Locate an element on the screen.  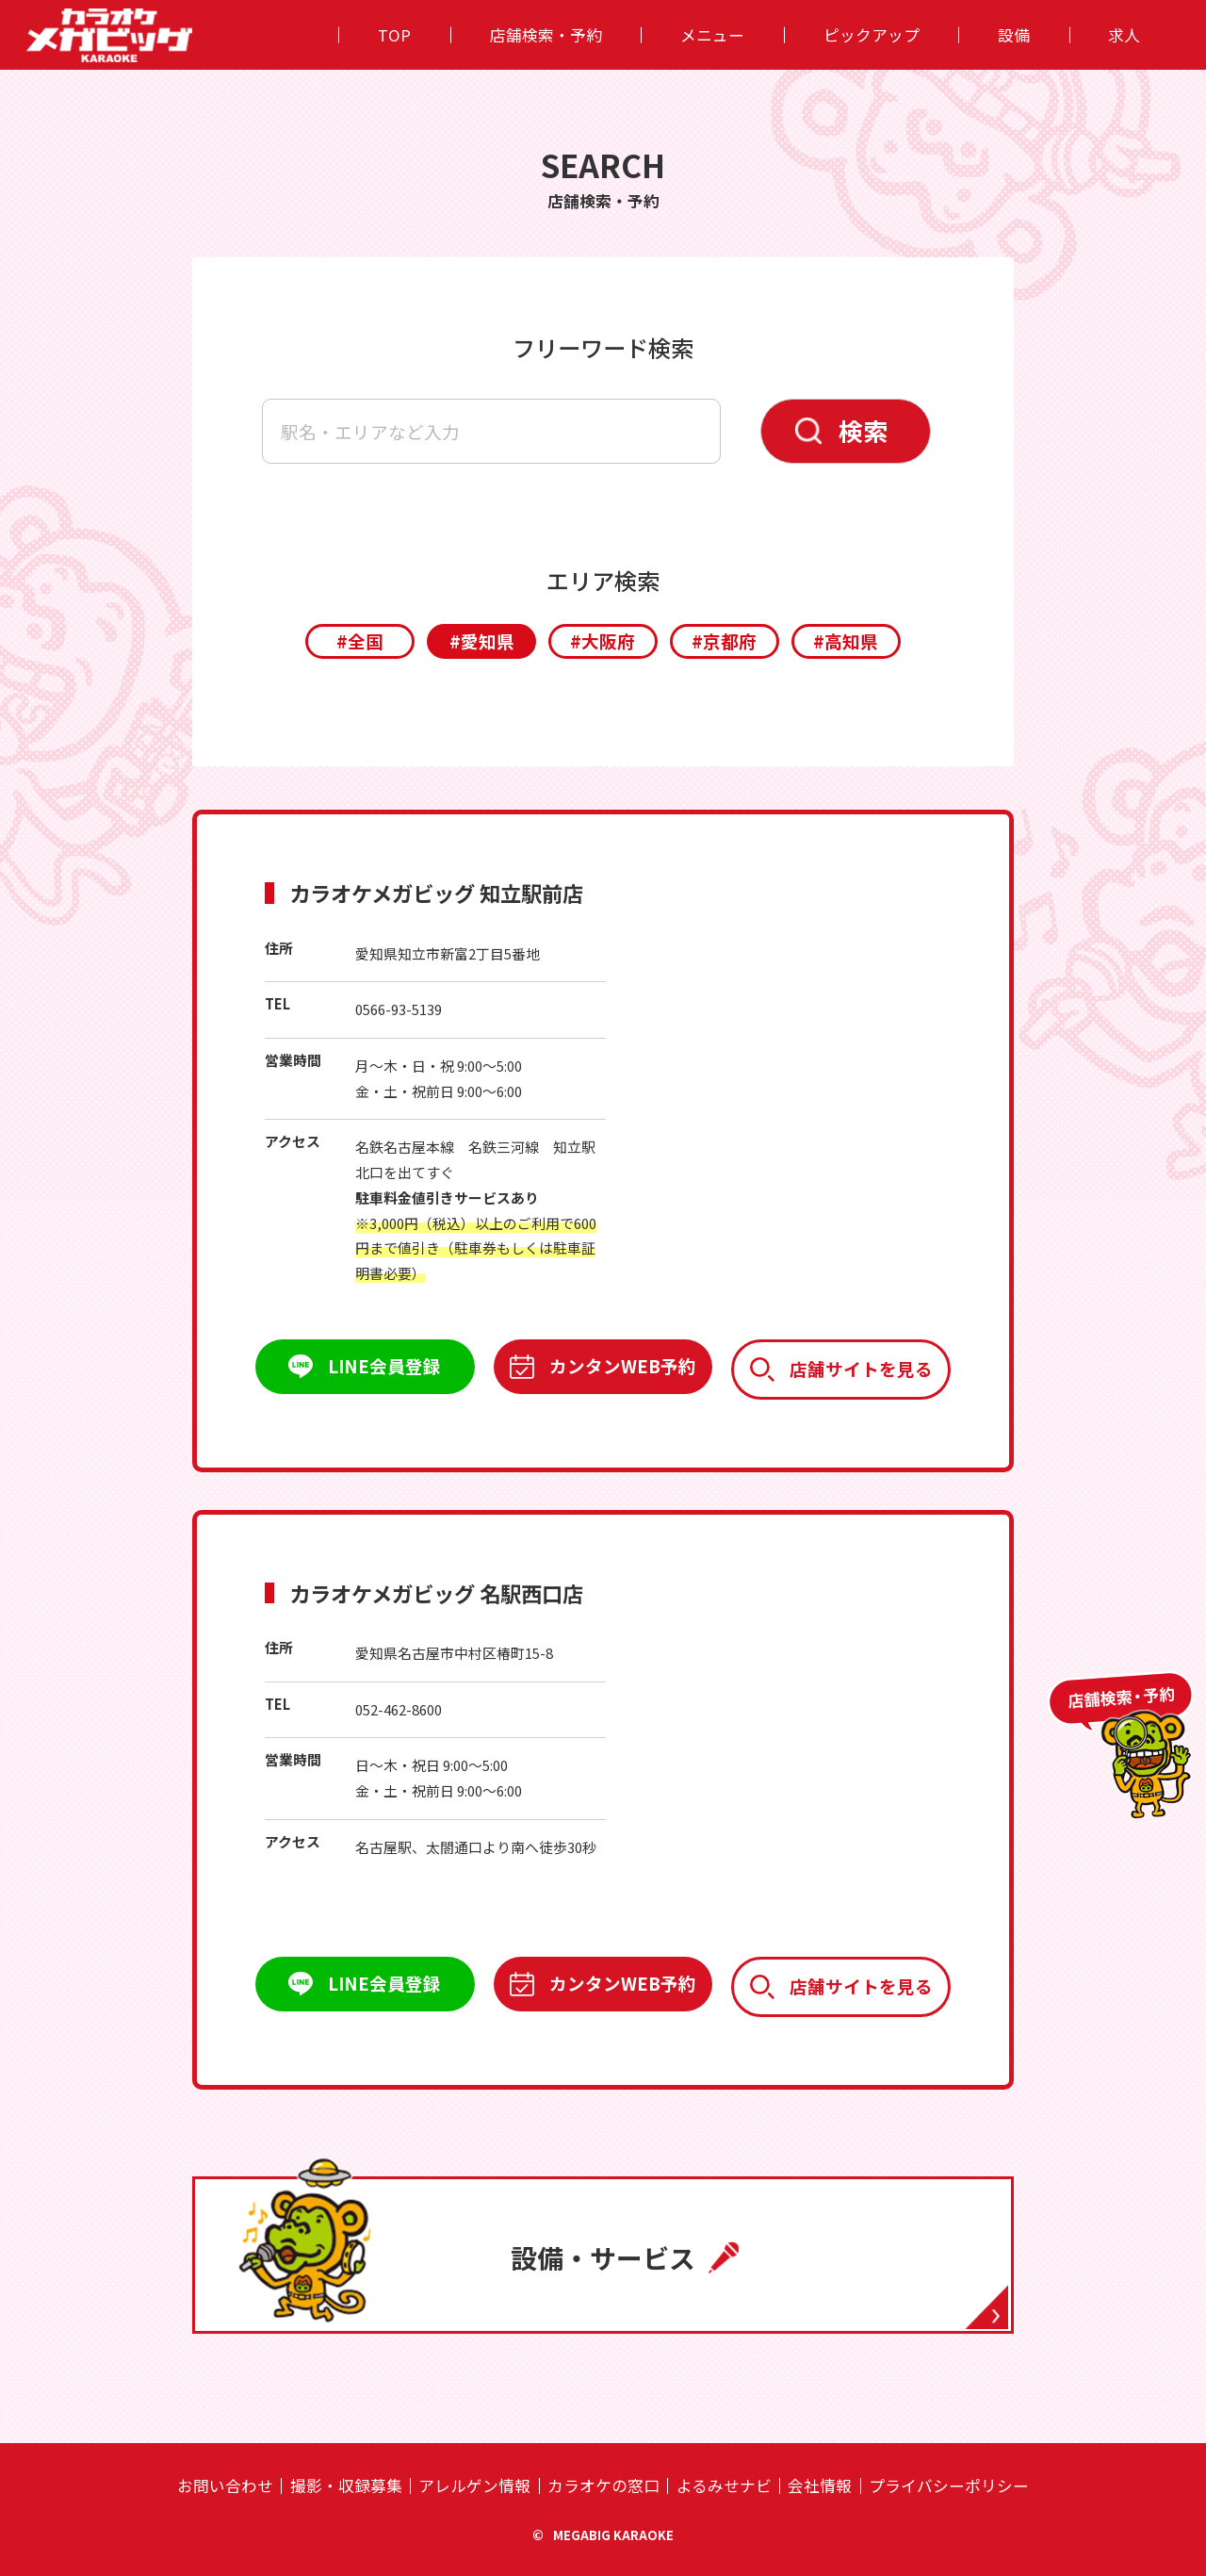
プライバシーポリシー is located at coordinates (949, 2485).